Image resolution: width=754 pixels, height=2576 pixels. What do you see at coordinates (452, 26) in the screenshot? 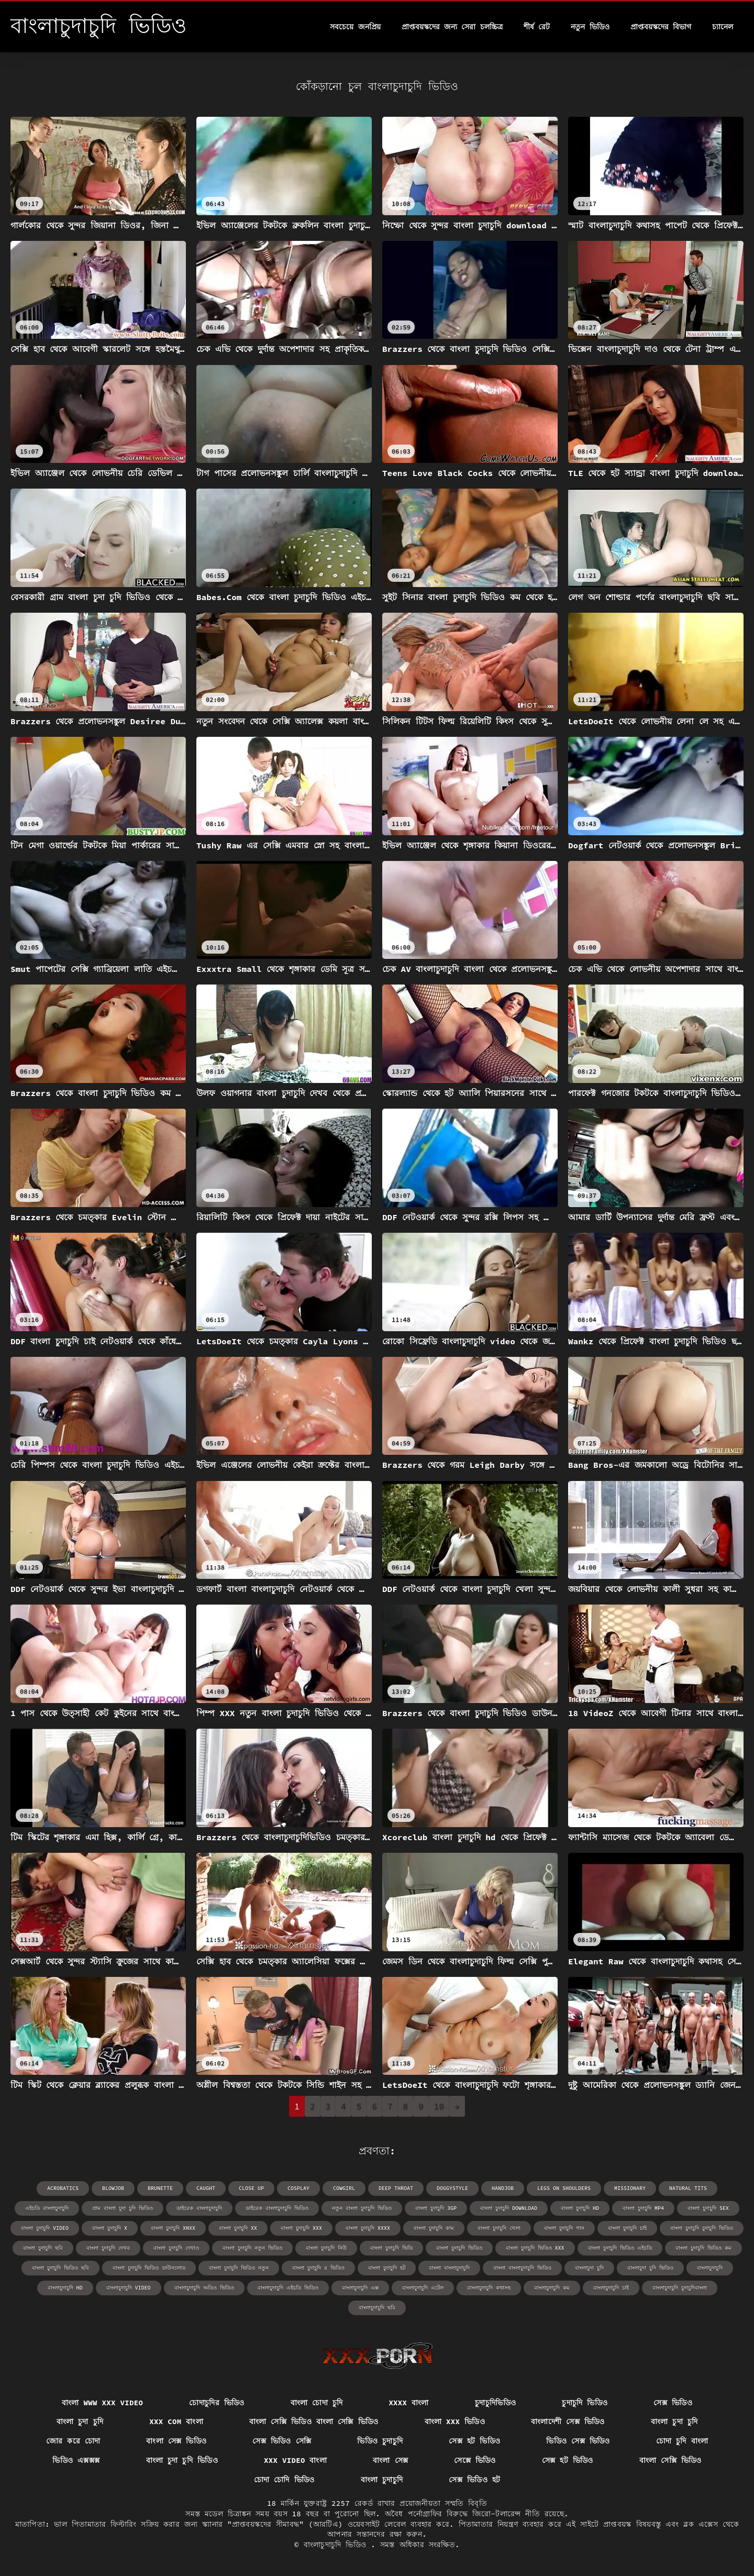
I see `প্রাপ্তবয়স্কদের জন্য সেরা চলচ্চিত্র` at bounding box center [452, 26].